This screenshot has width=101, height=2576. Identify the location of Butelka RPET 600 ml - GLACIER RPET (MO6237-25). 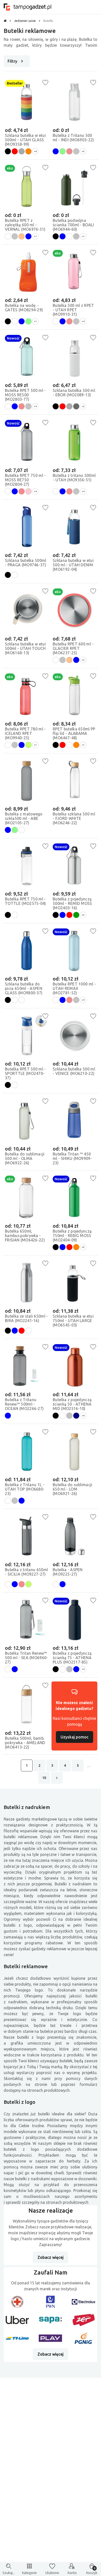
(73, 648).